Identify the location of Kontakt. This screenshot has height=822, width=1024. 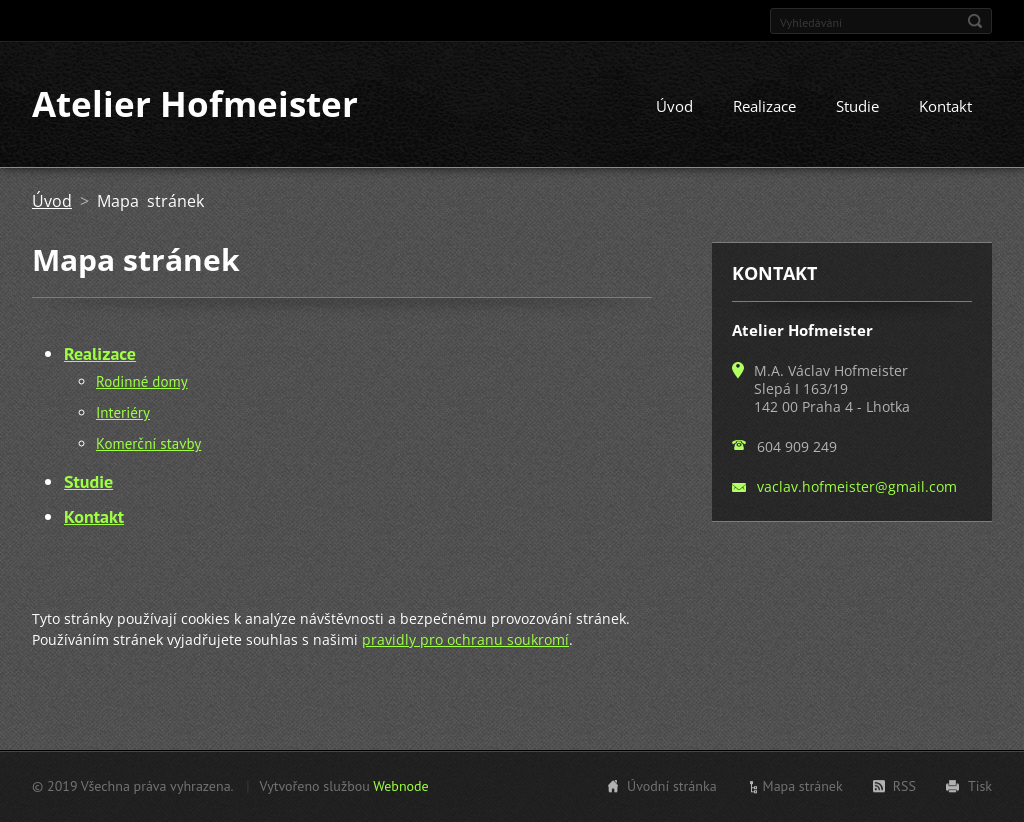
(945, 107).